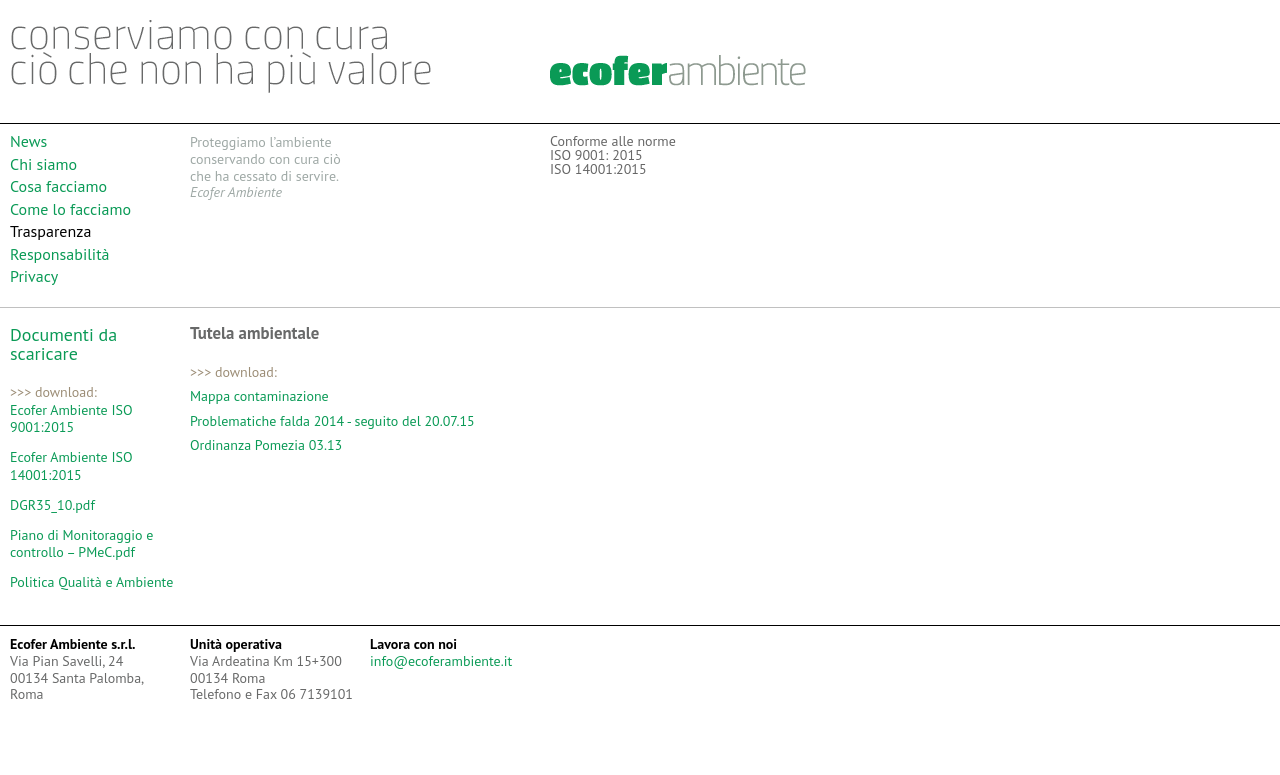 Image resolution: width=1280 pixels, height=775 pixels. Describe the element at coordinates (81, 544) in the screenshot. I see `Piano di Monitoraggio e controllo – PMeC.pdf` at that location.